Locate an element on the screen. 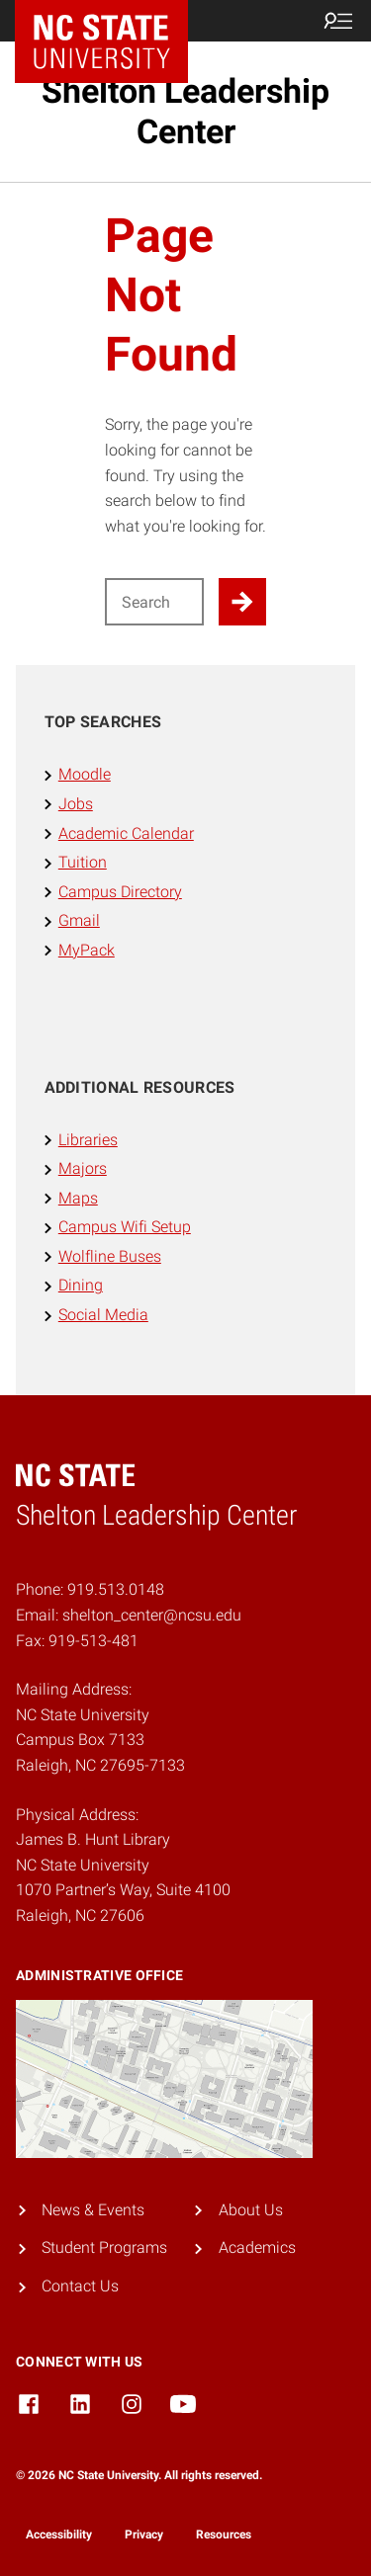 The image size is (371, 2576). Moodle is located at coordinates (84, 774).